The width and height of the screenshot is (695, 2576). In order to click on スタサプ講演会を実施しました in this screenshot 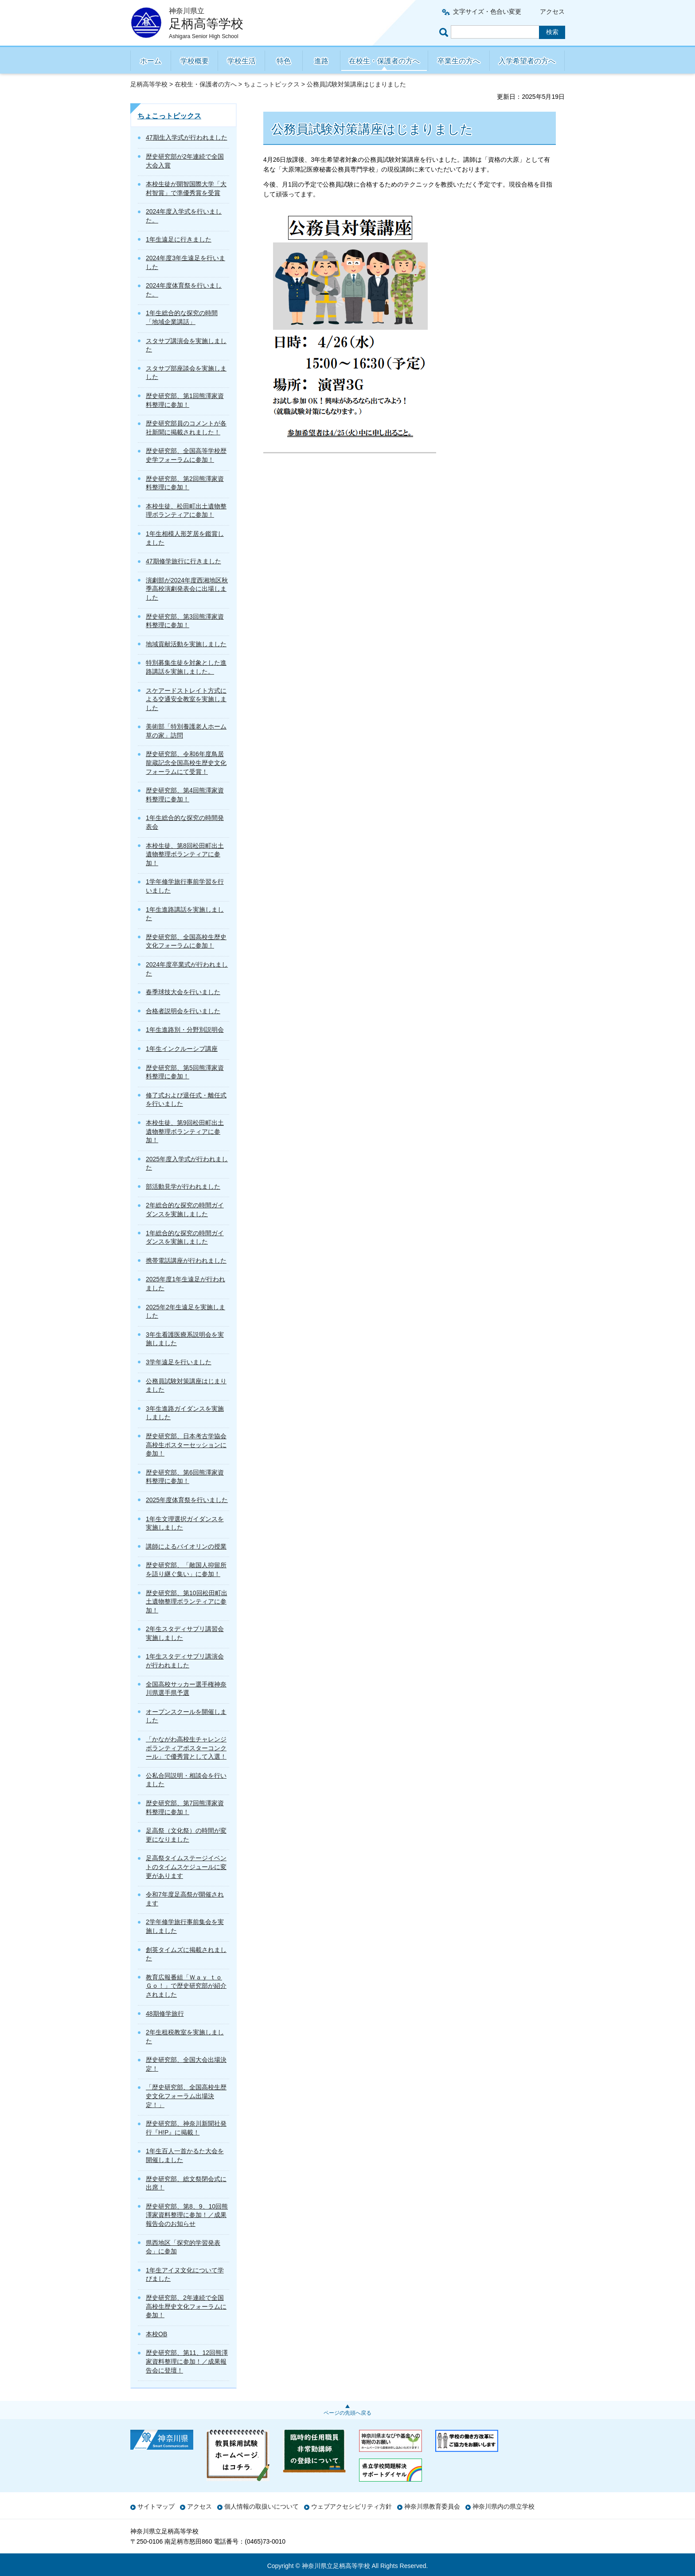, I will do `click(186, 345)`.